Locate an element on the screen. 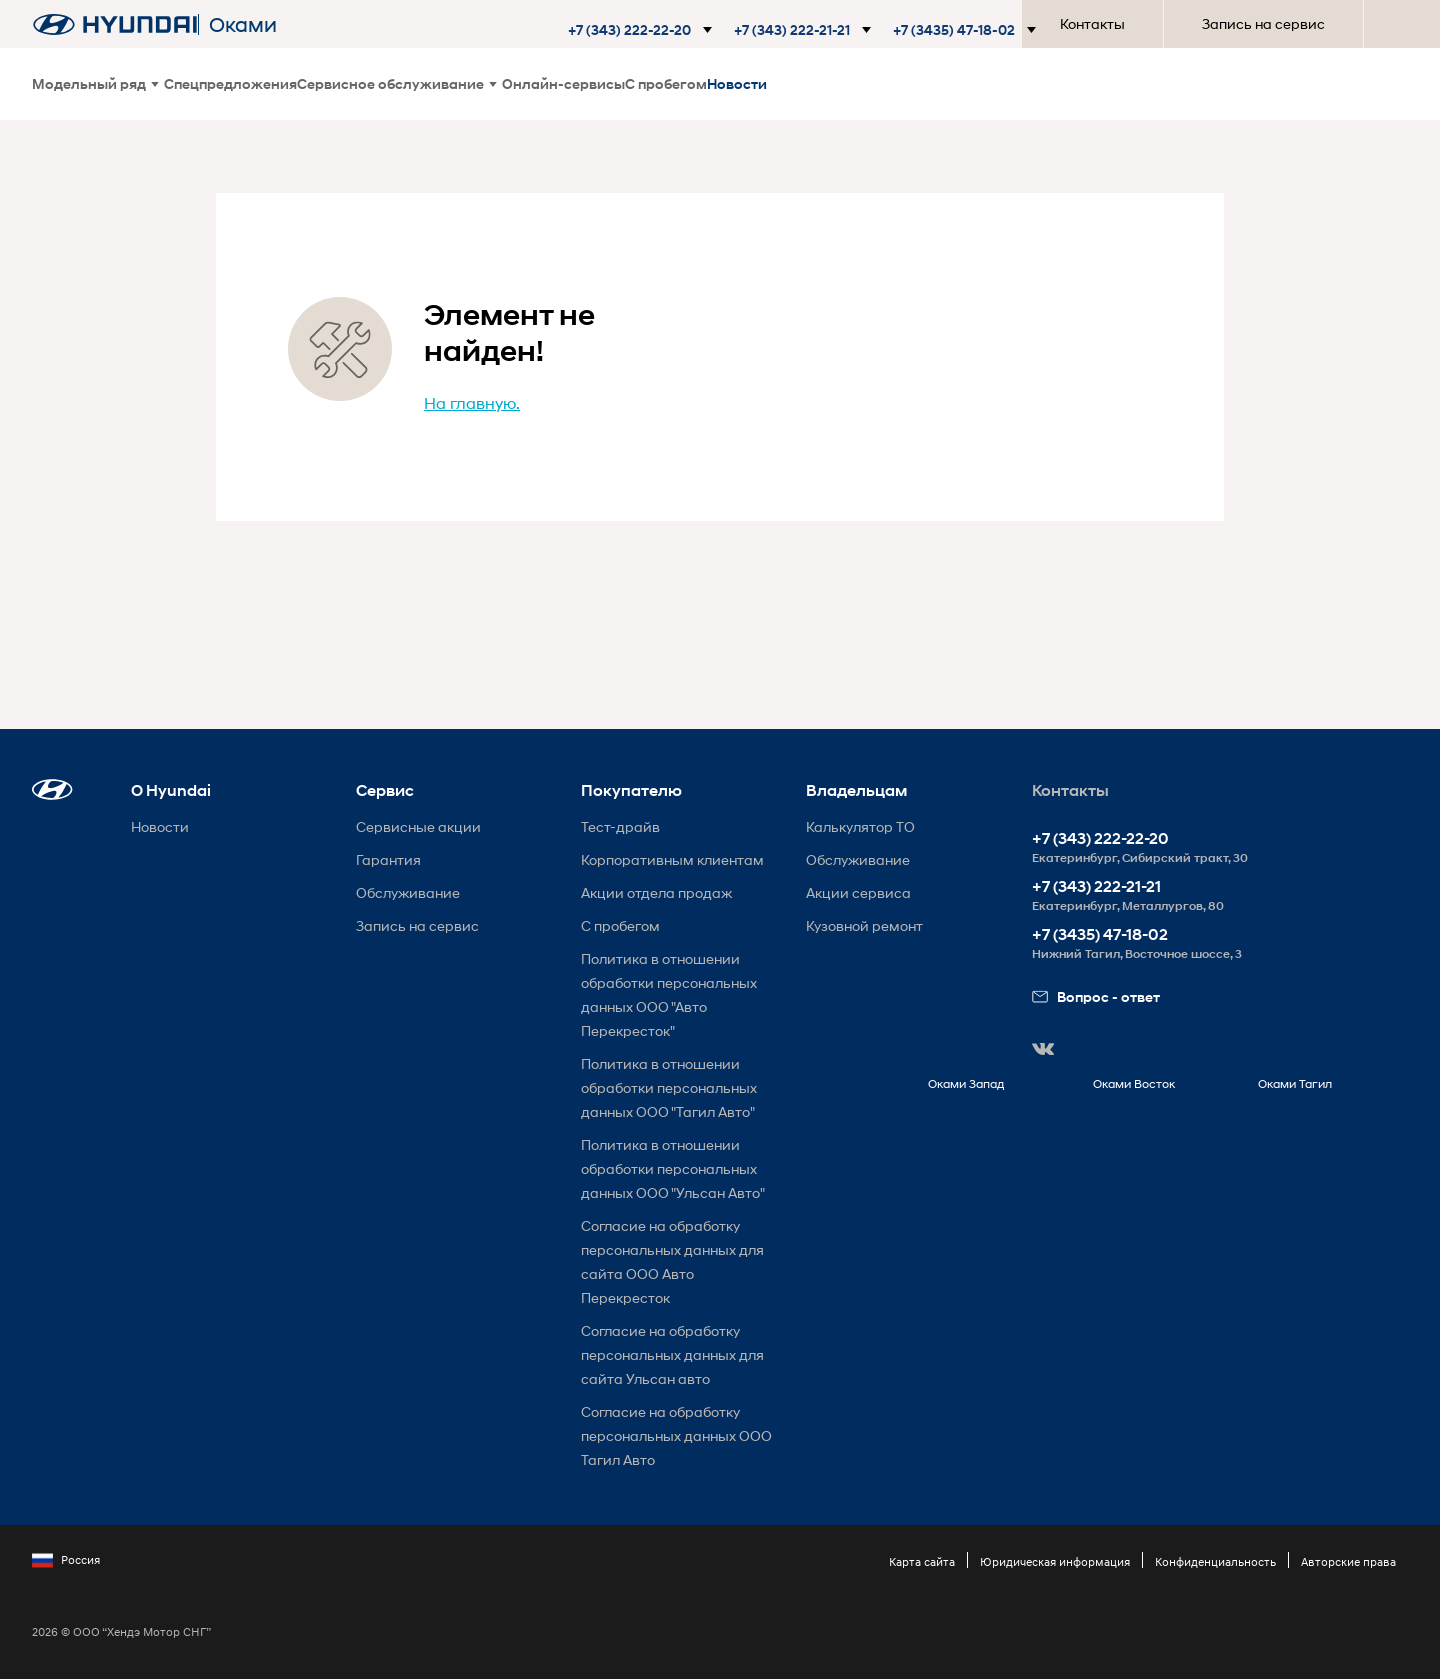 Image resolution: width=1440 pixels, height=1679 pixels. С пробегом is located at coordinates (666, 83).